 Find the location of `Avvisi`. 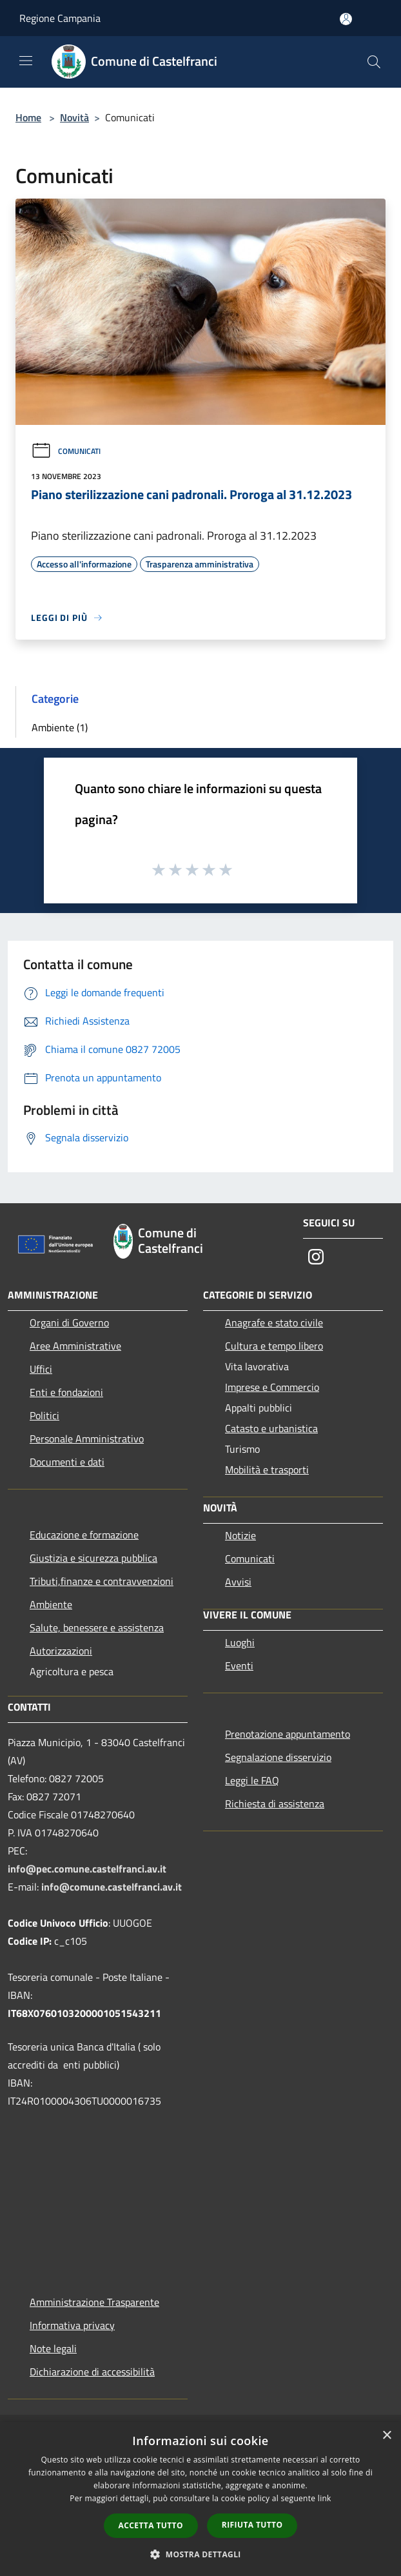

Avvisi is located at coordinates (238, 1581).